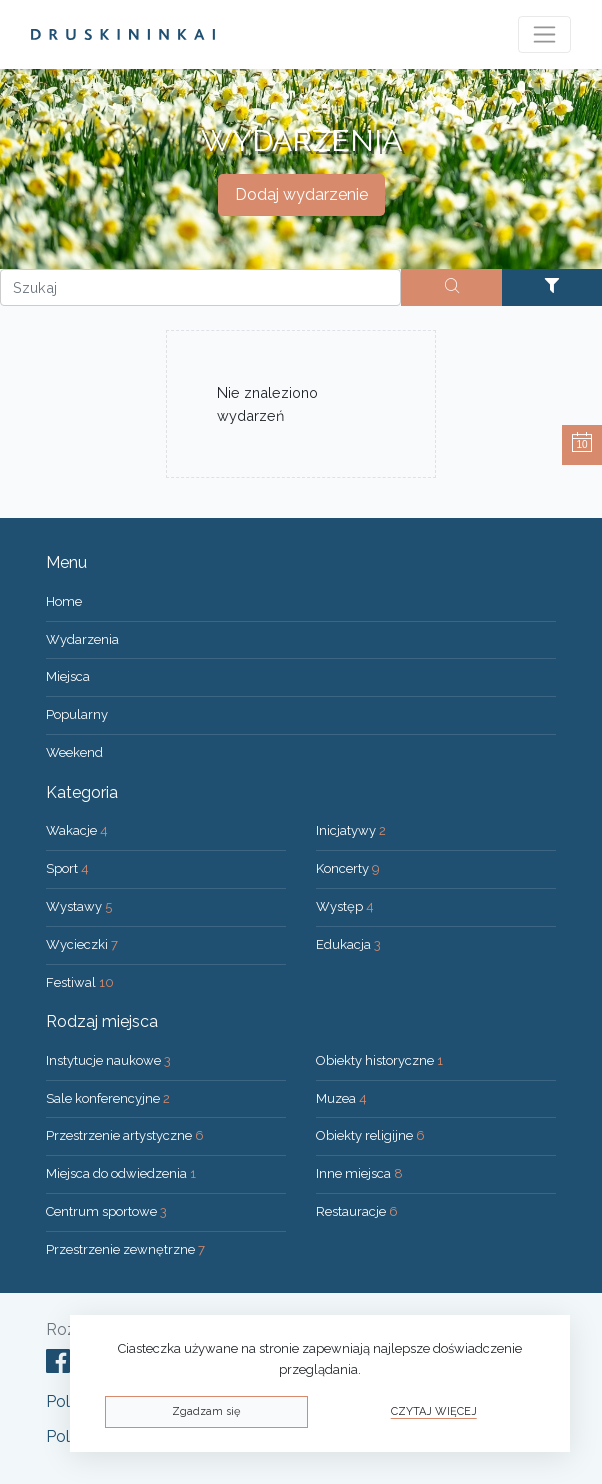 Image resolution: width=602 pixels, height=1484 pixels. Describe the element at coordinates (79, 906) in the screenshot. I see `Wystawy` at that location.